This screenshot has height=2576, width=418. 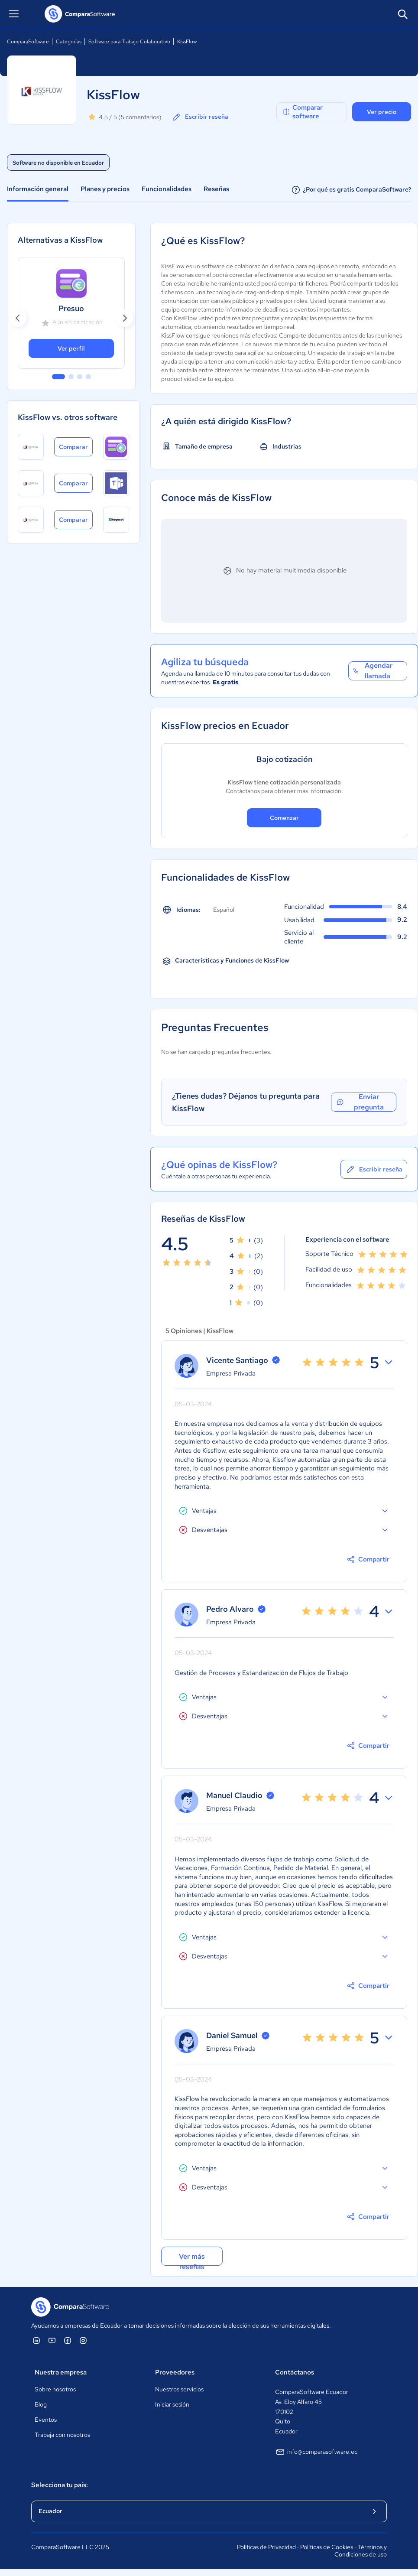 What do you see at coordinates (61, 2372) in the screenshot?
I see `Nuestra empresa` at bounding box center [61, 2372].